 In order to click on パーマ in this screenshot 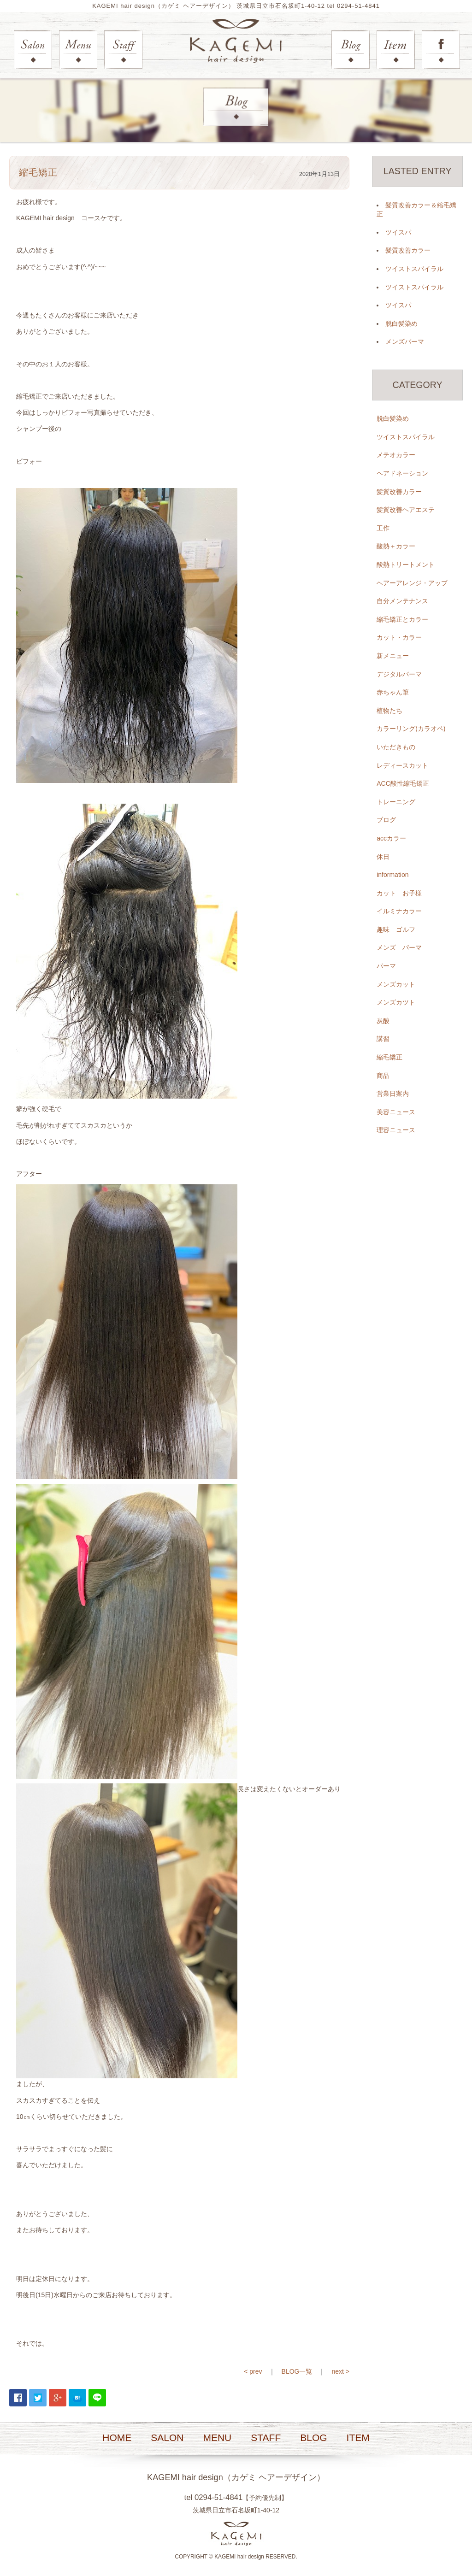, I will do `click(386, 966)`.